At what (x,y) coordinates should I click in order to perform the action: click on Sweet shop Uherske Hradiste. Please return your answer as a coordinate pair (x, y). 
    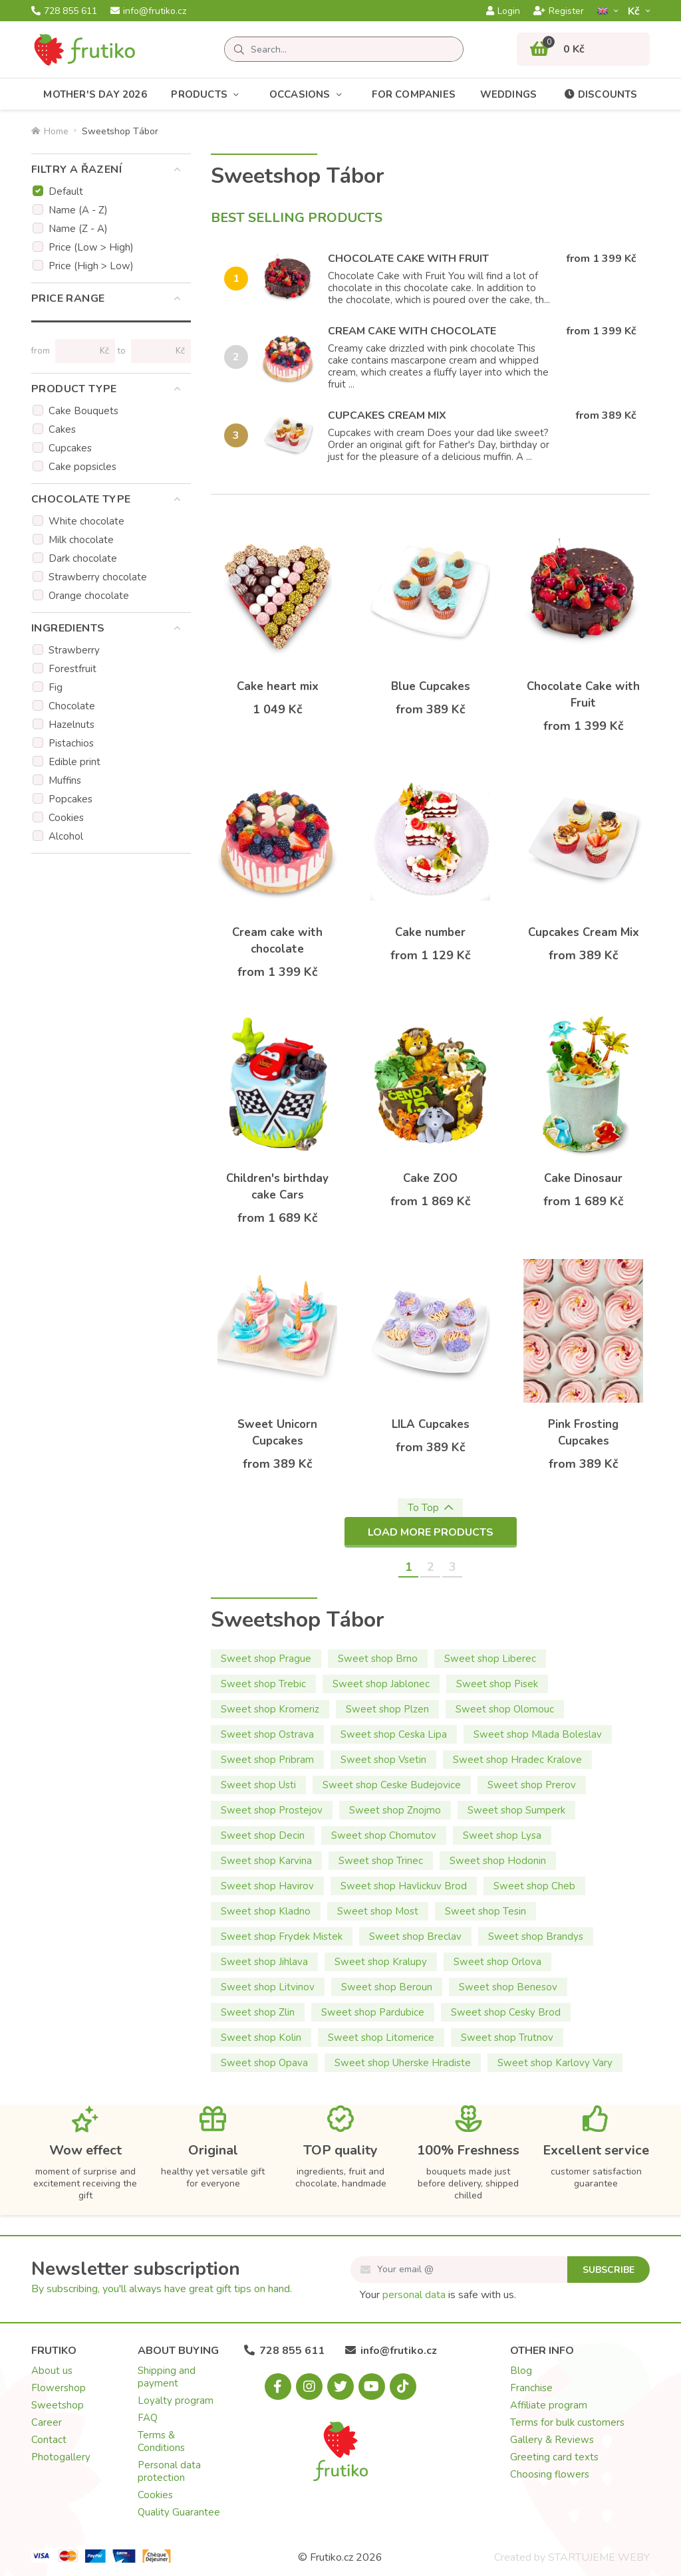
    Looking at the image, I should click on (403, 2062).